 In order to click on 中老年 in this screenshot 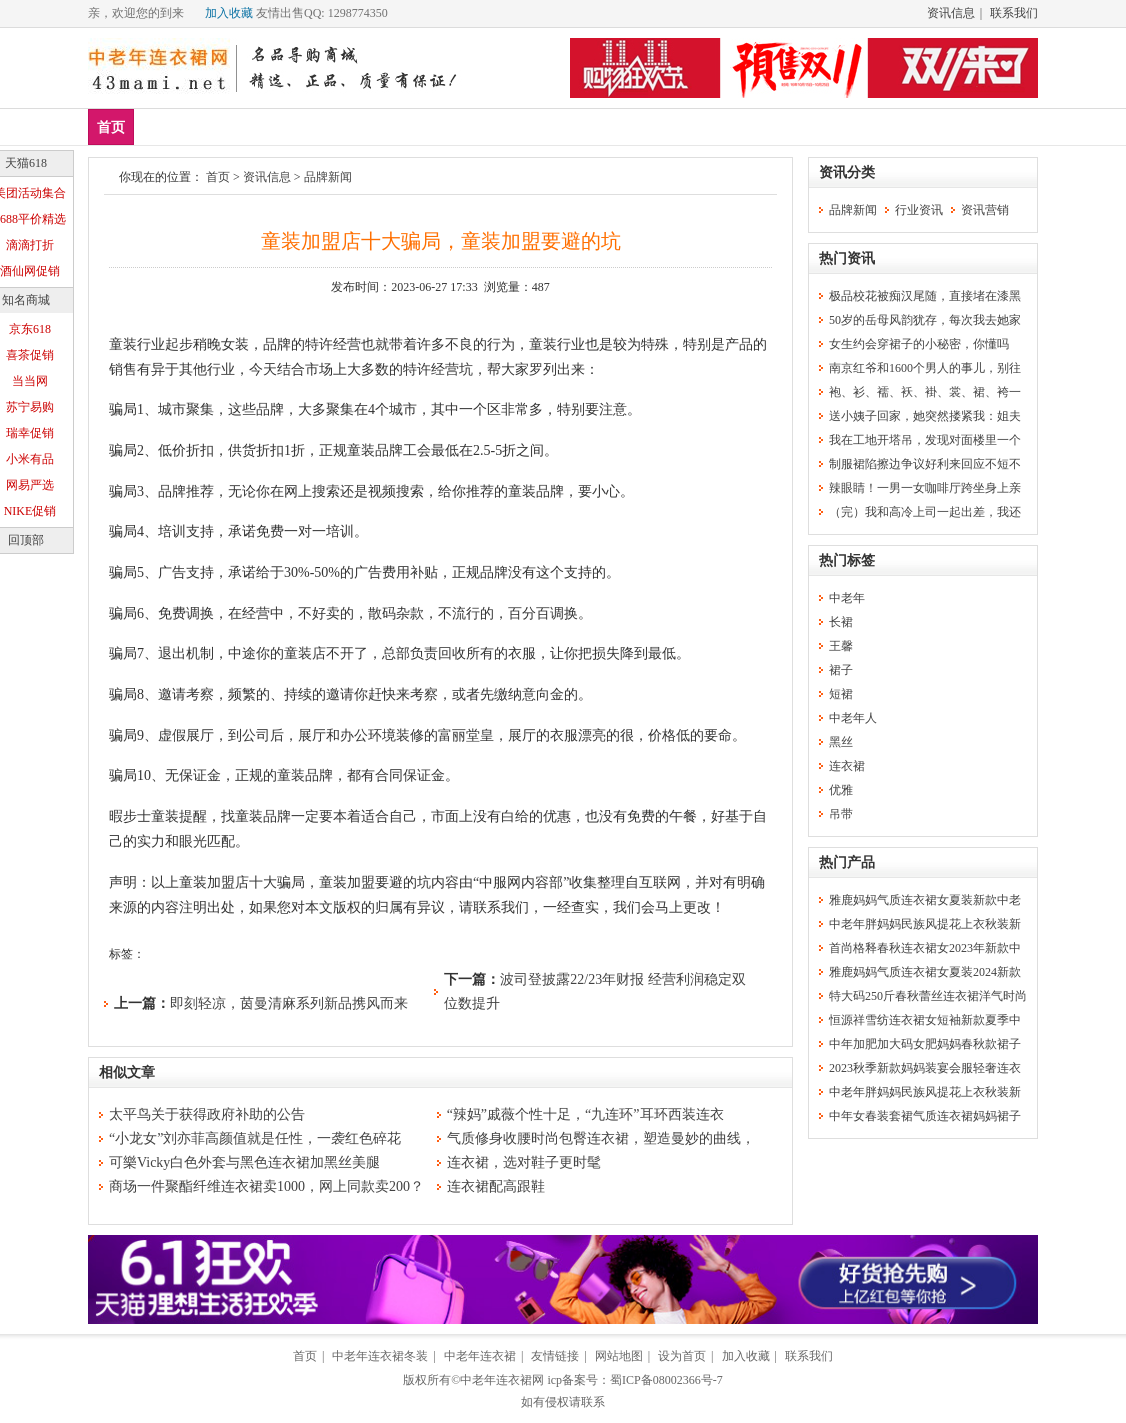, I will do `click(847, 598)`.